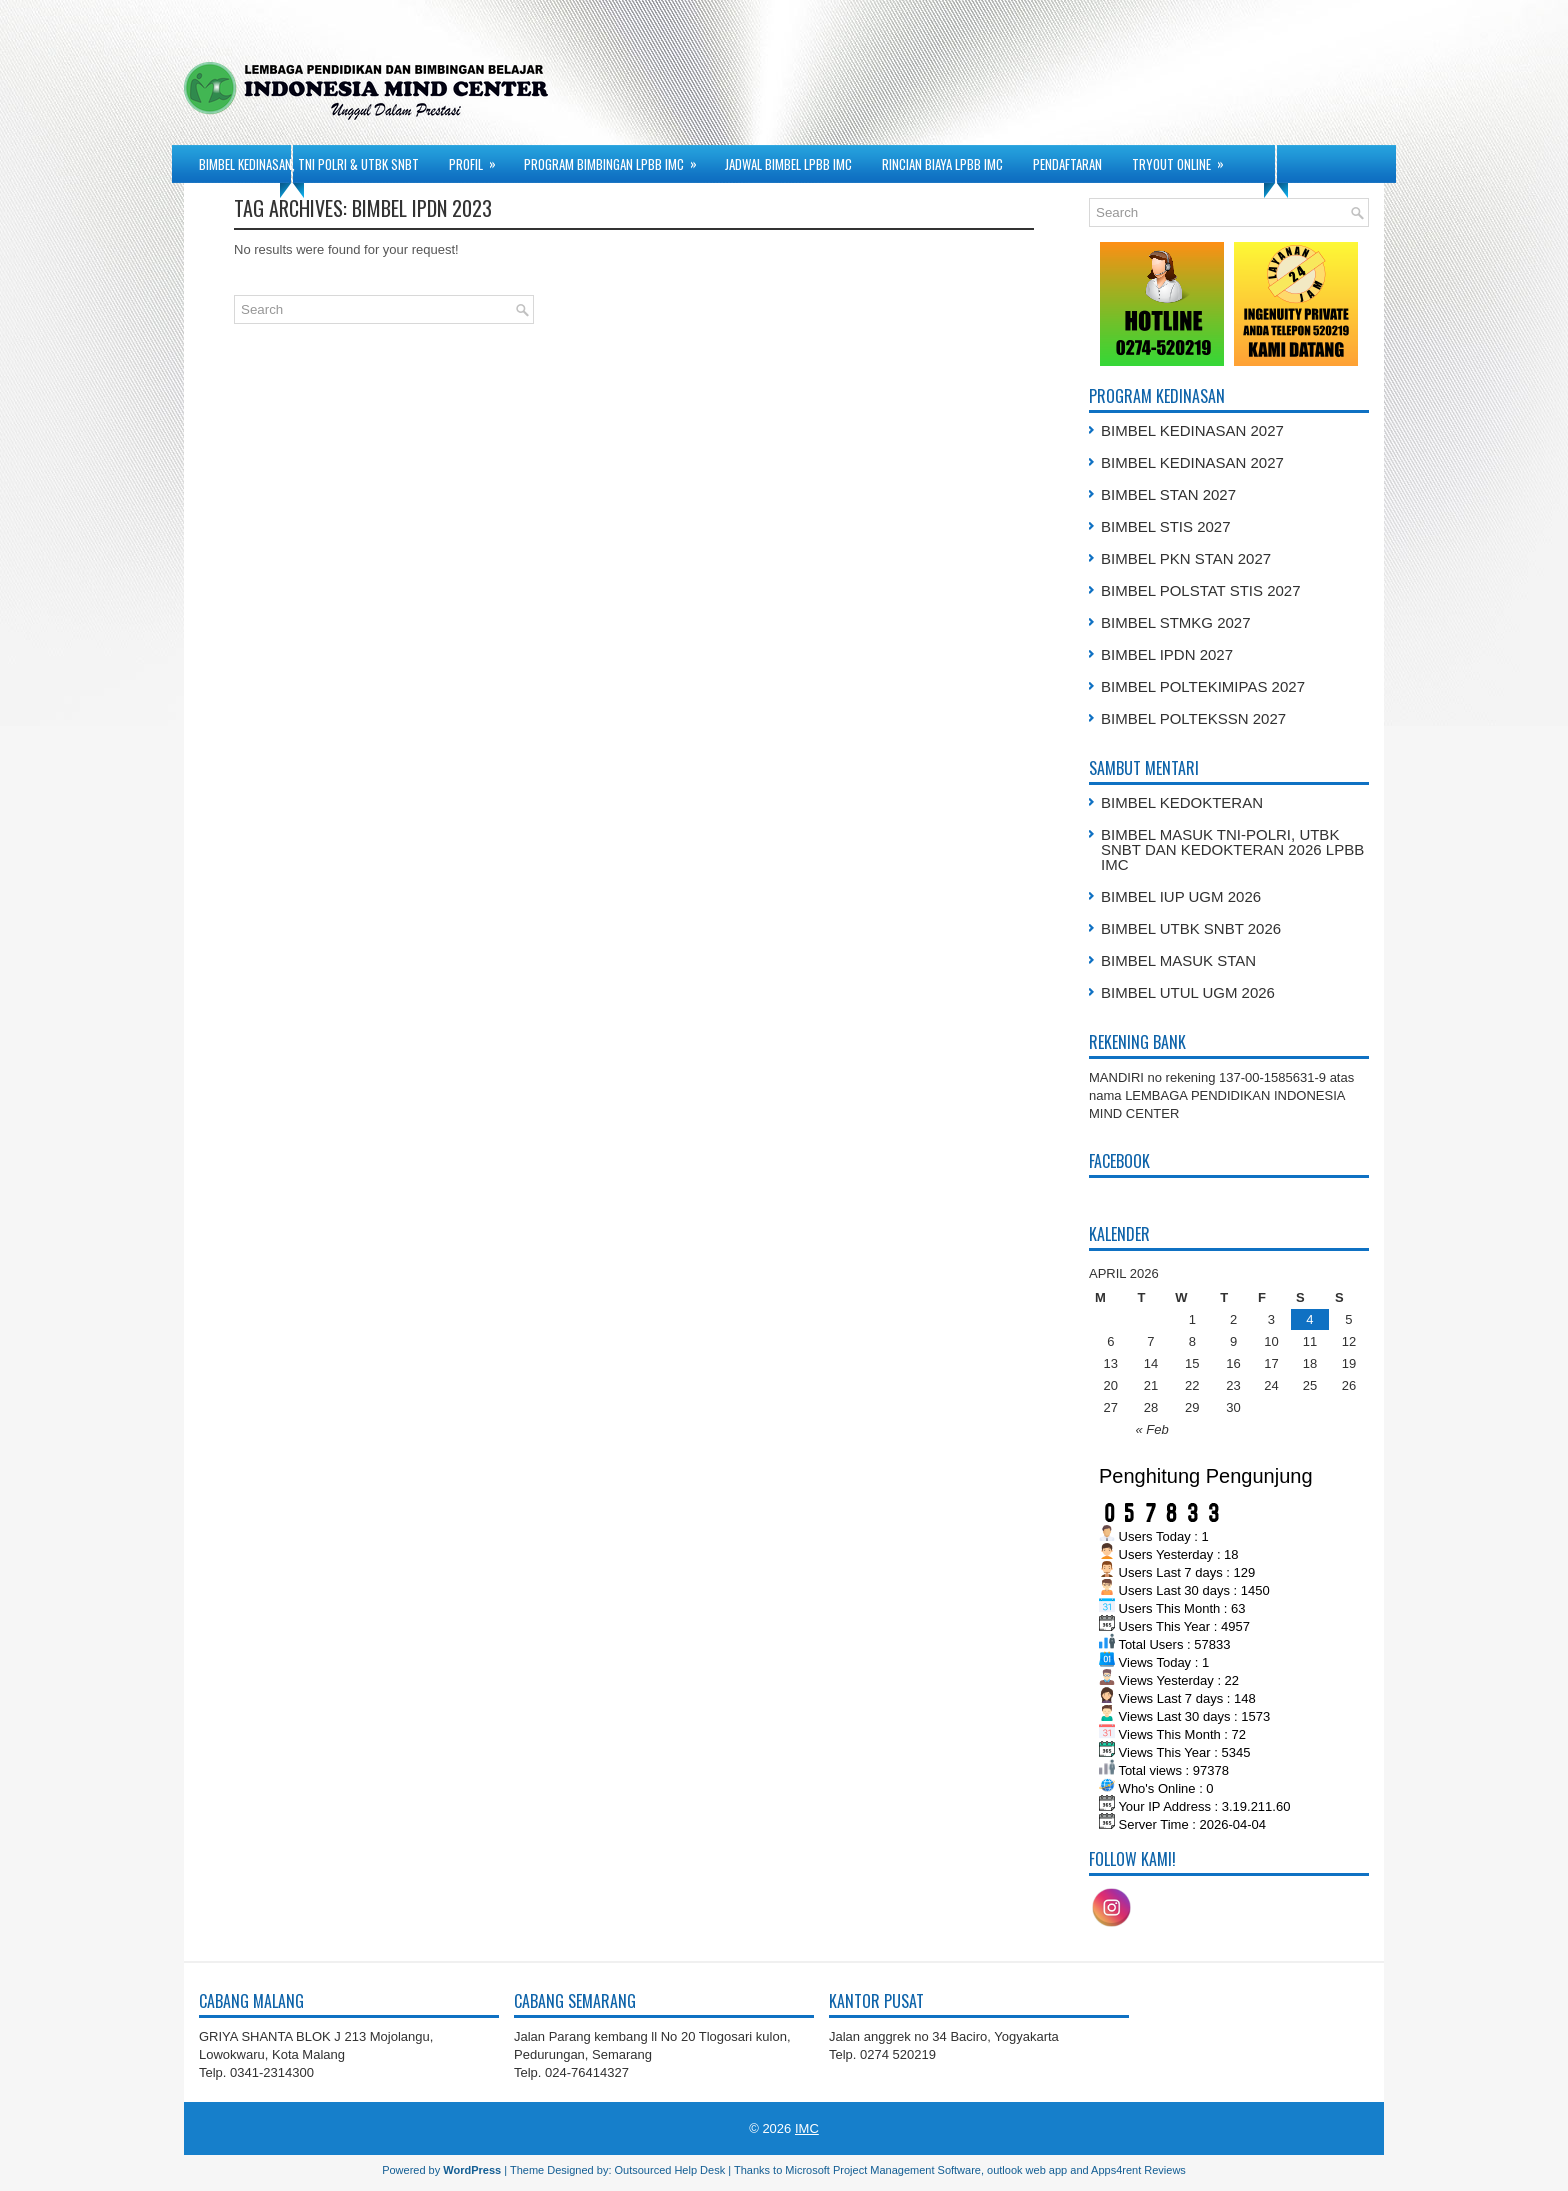  What do you see at coordinates (1166, 526) in the screenshot?
I see `BIMBEL STIS 2027` at bounding box center [1166, 526].